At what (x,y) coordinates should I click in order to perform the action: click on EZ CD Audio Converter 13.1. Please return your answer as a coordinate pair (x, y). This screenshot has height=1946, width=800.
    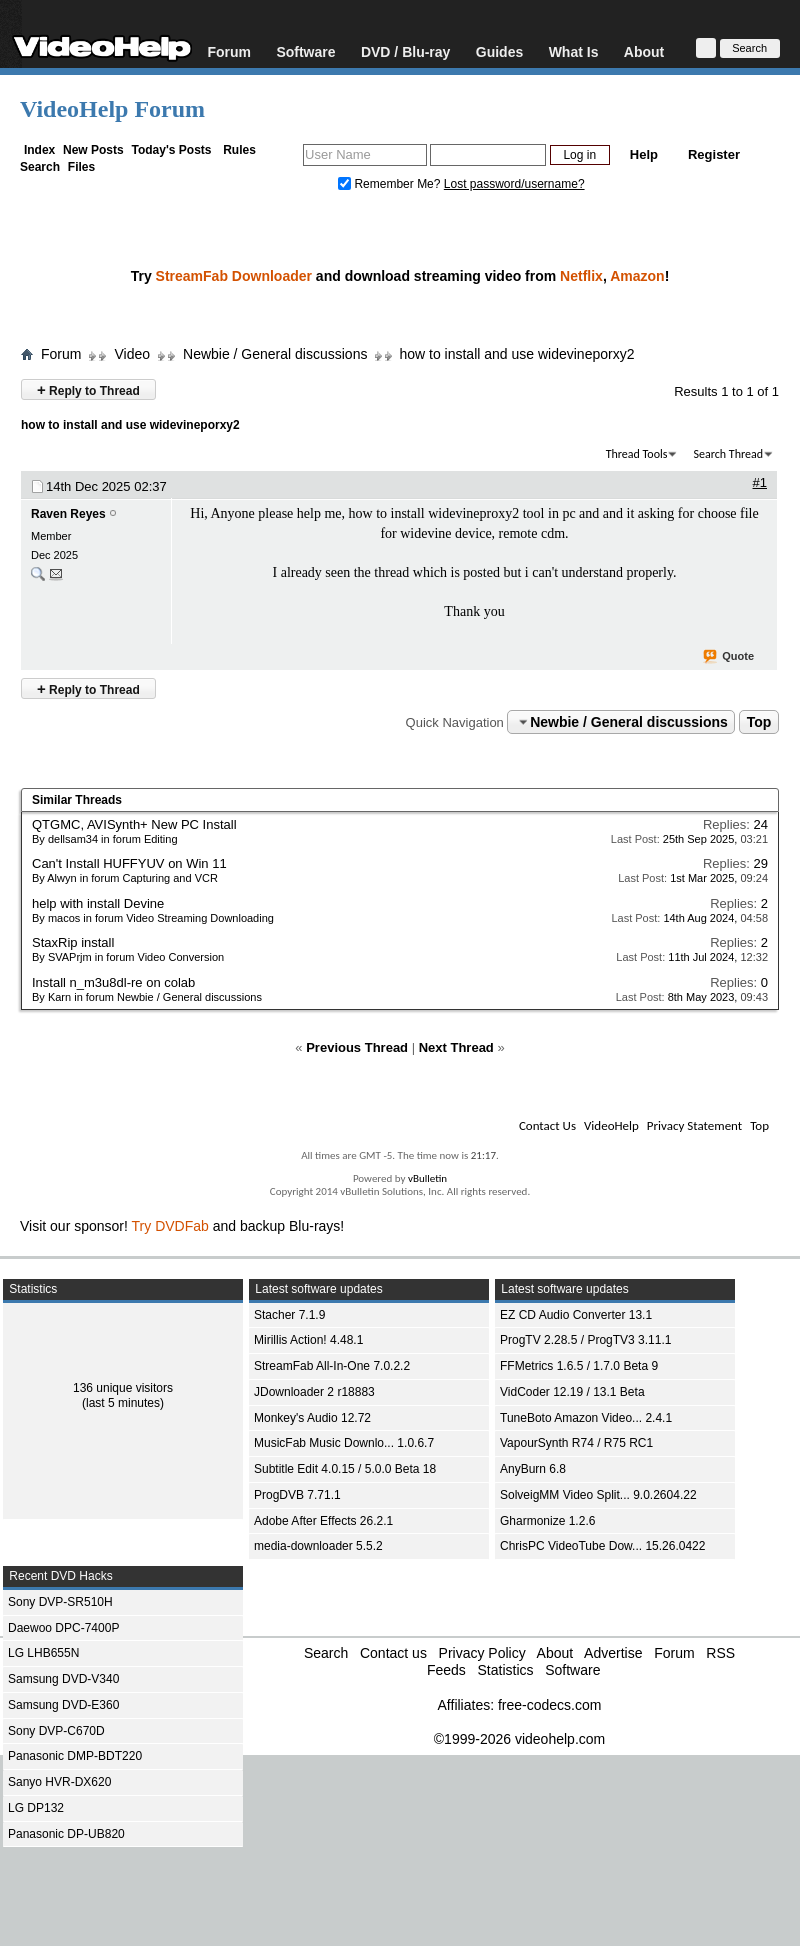
    Looking at the image, I should click on (576, 1315).